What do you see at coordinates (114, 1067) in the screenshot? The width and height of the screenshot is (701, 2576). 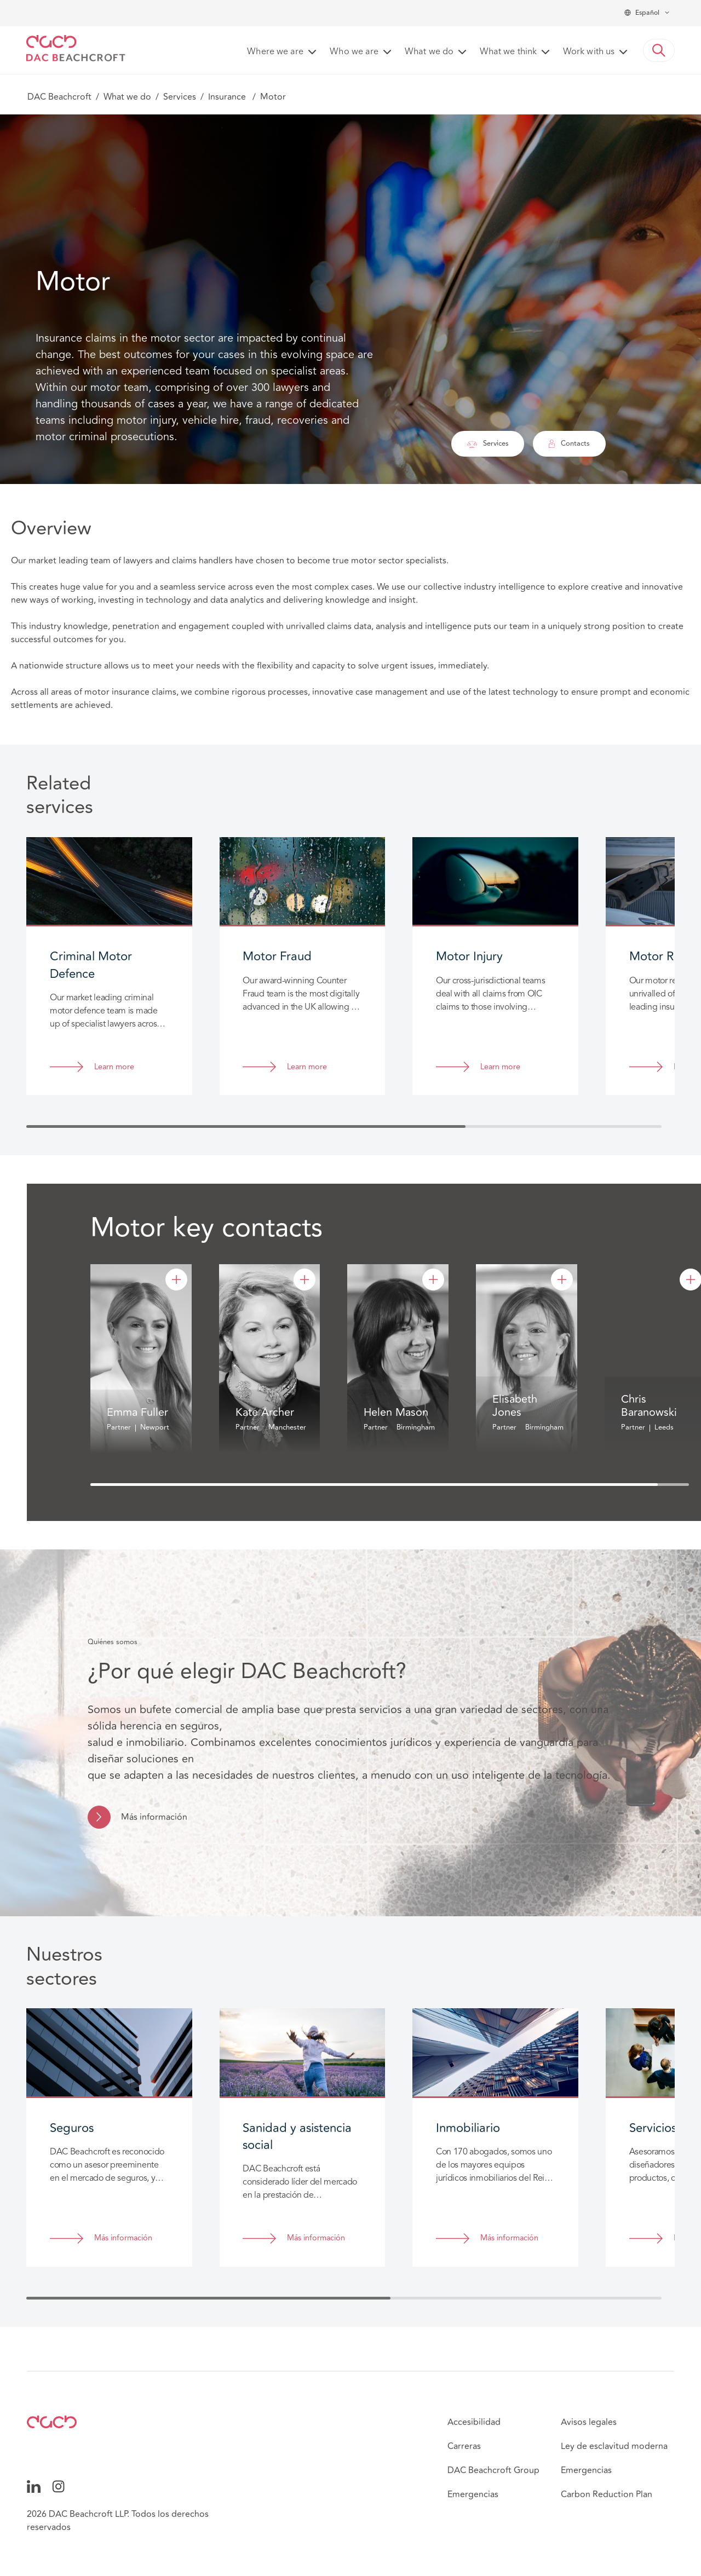 I see `Learn more` at bounding box center [114, 1067].